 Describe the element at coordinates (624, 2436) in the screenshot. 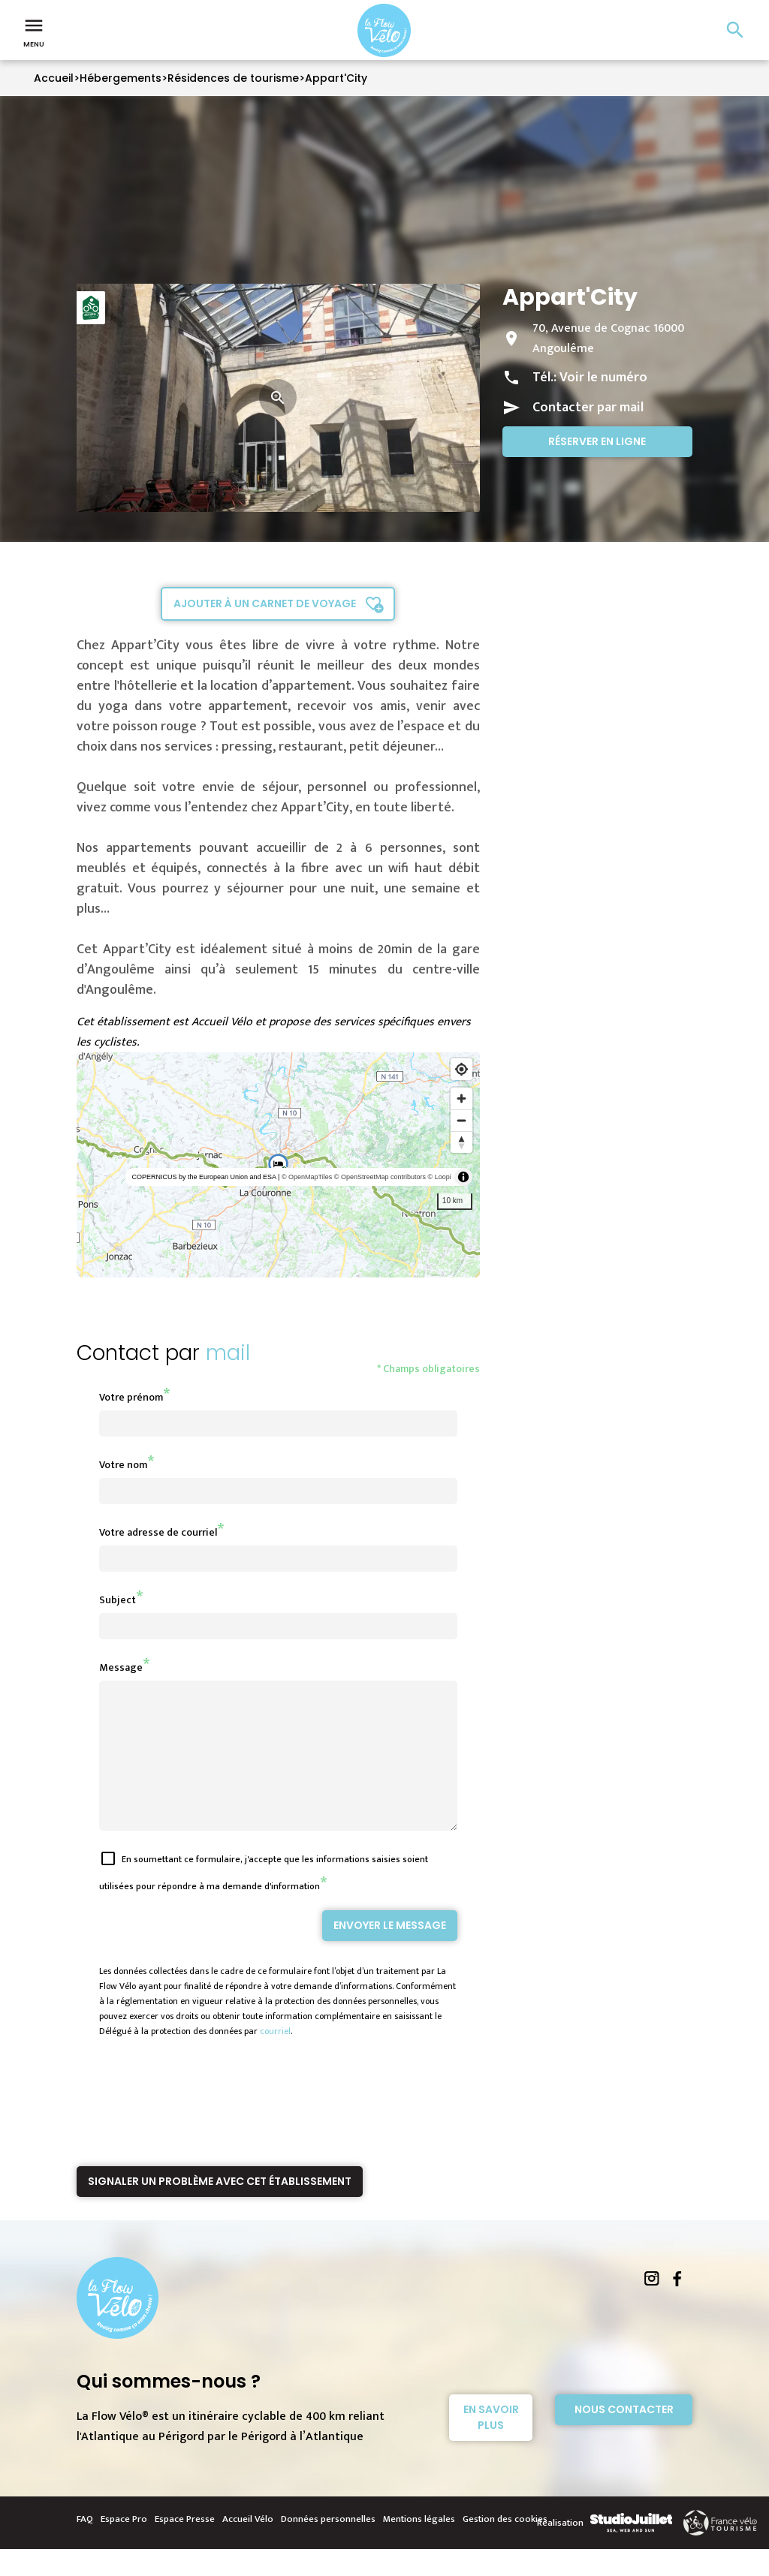

I see `Nous contacter` at that location.